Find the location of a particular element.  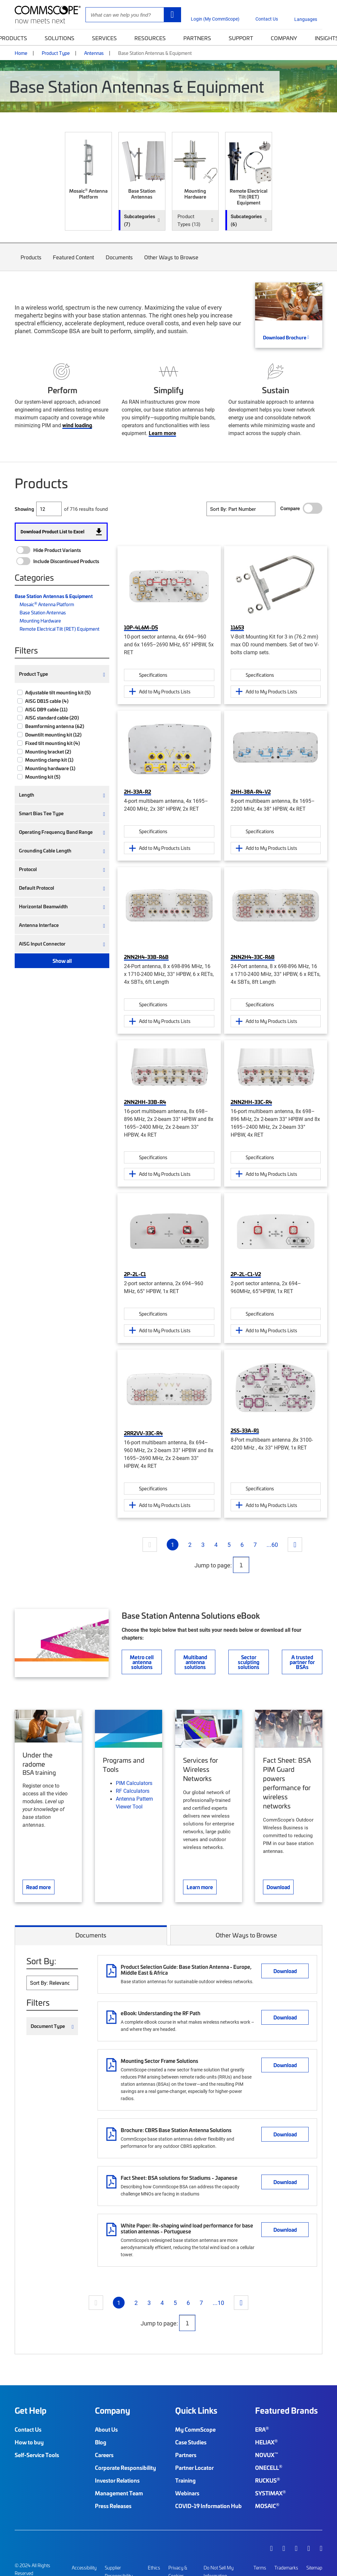

RUCKUS is located at coordinates (267, 2480).